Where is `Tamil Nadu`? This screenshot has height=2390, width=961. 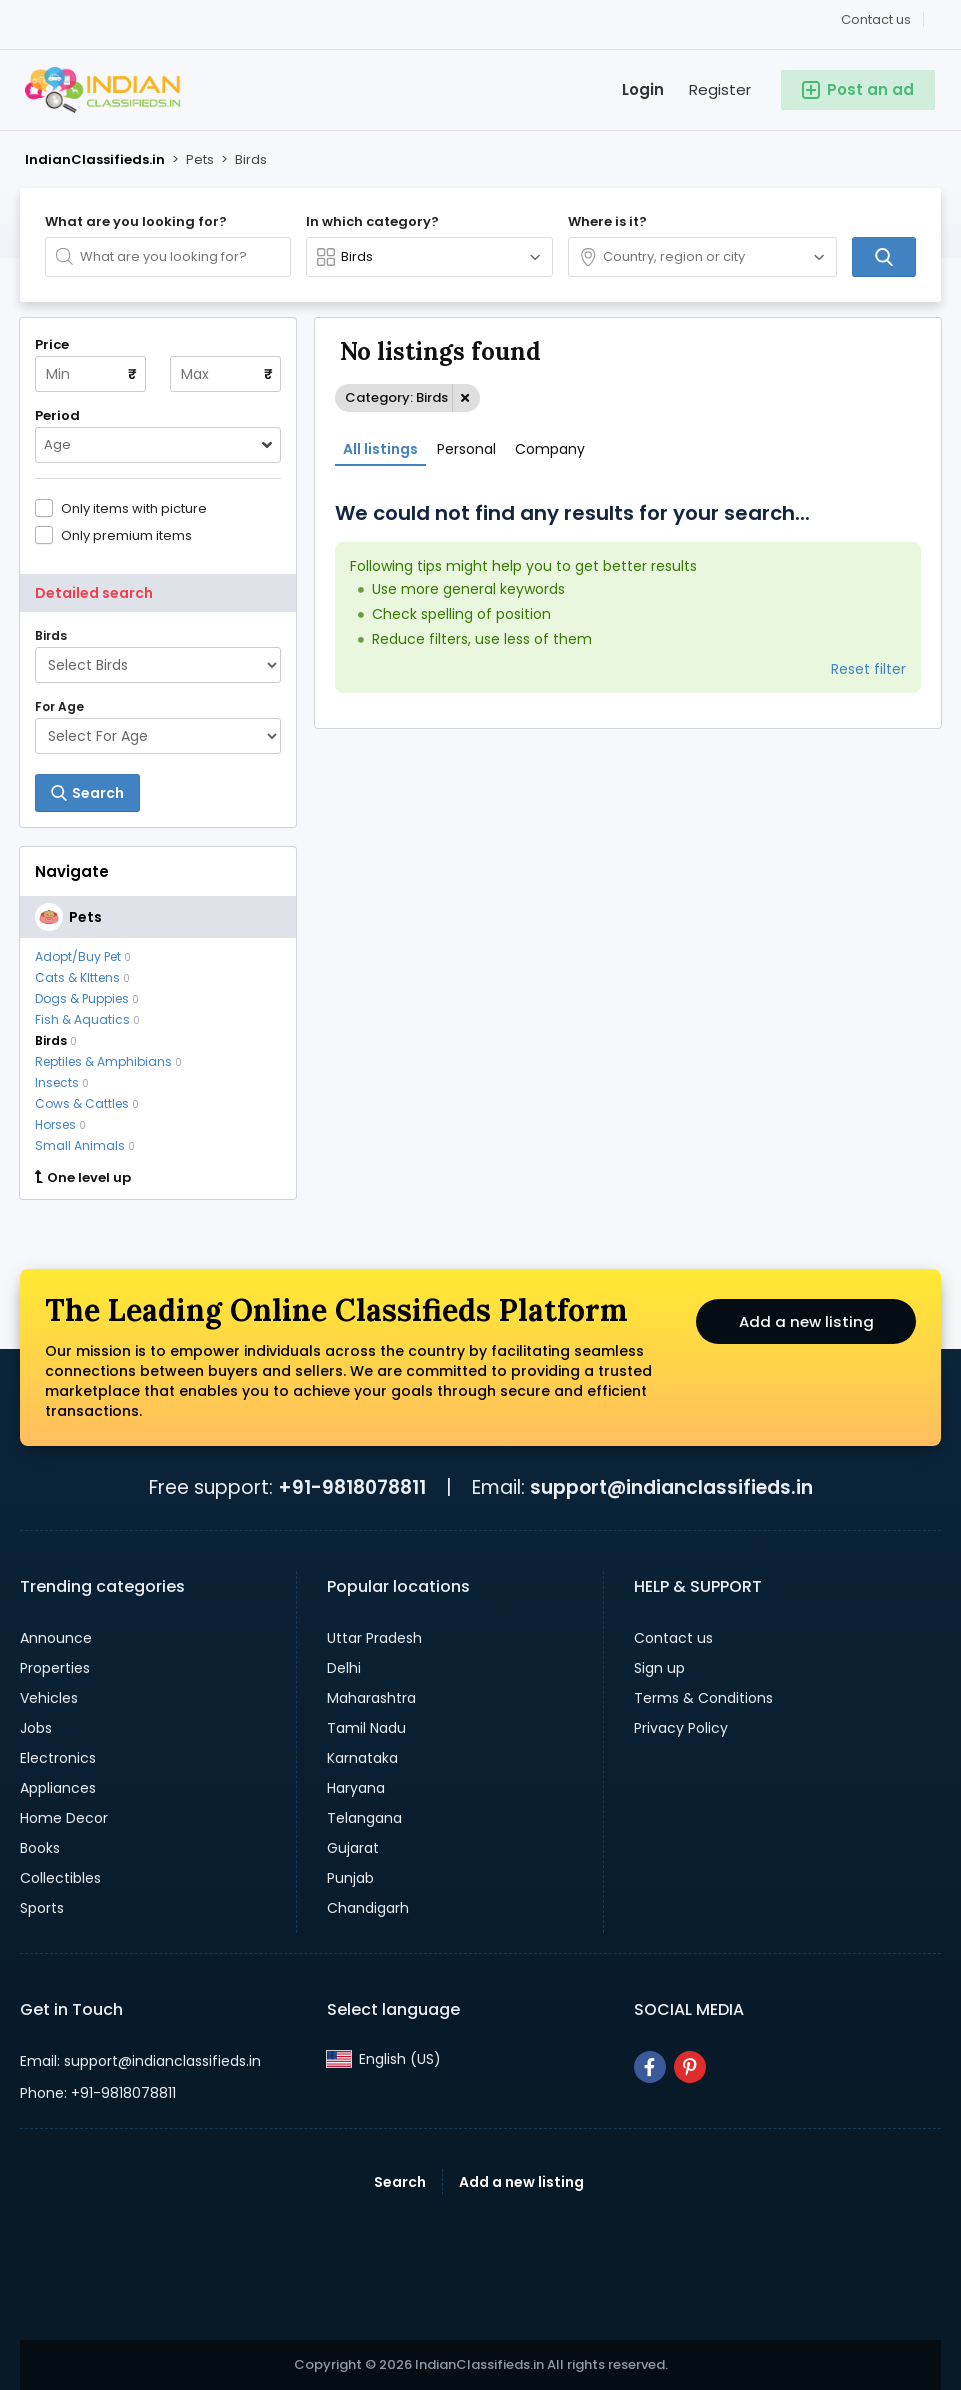 Tamil Nadu is located at coordinates (366, 1728).